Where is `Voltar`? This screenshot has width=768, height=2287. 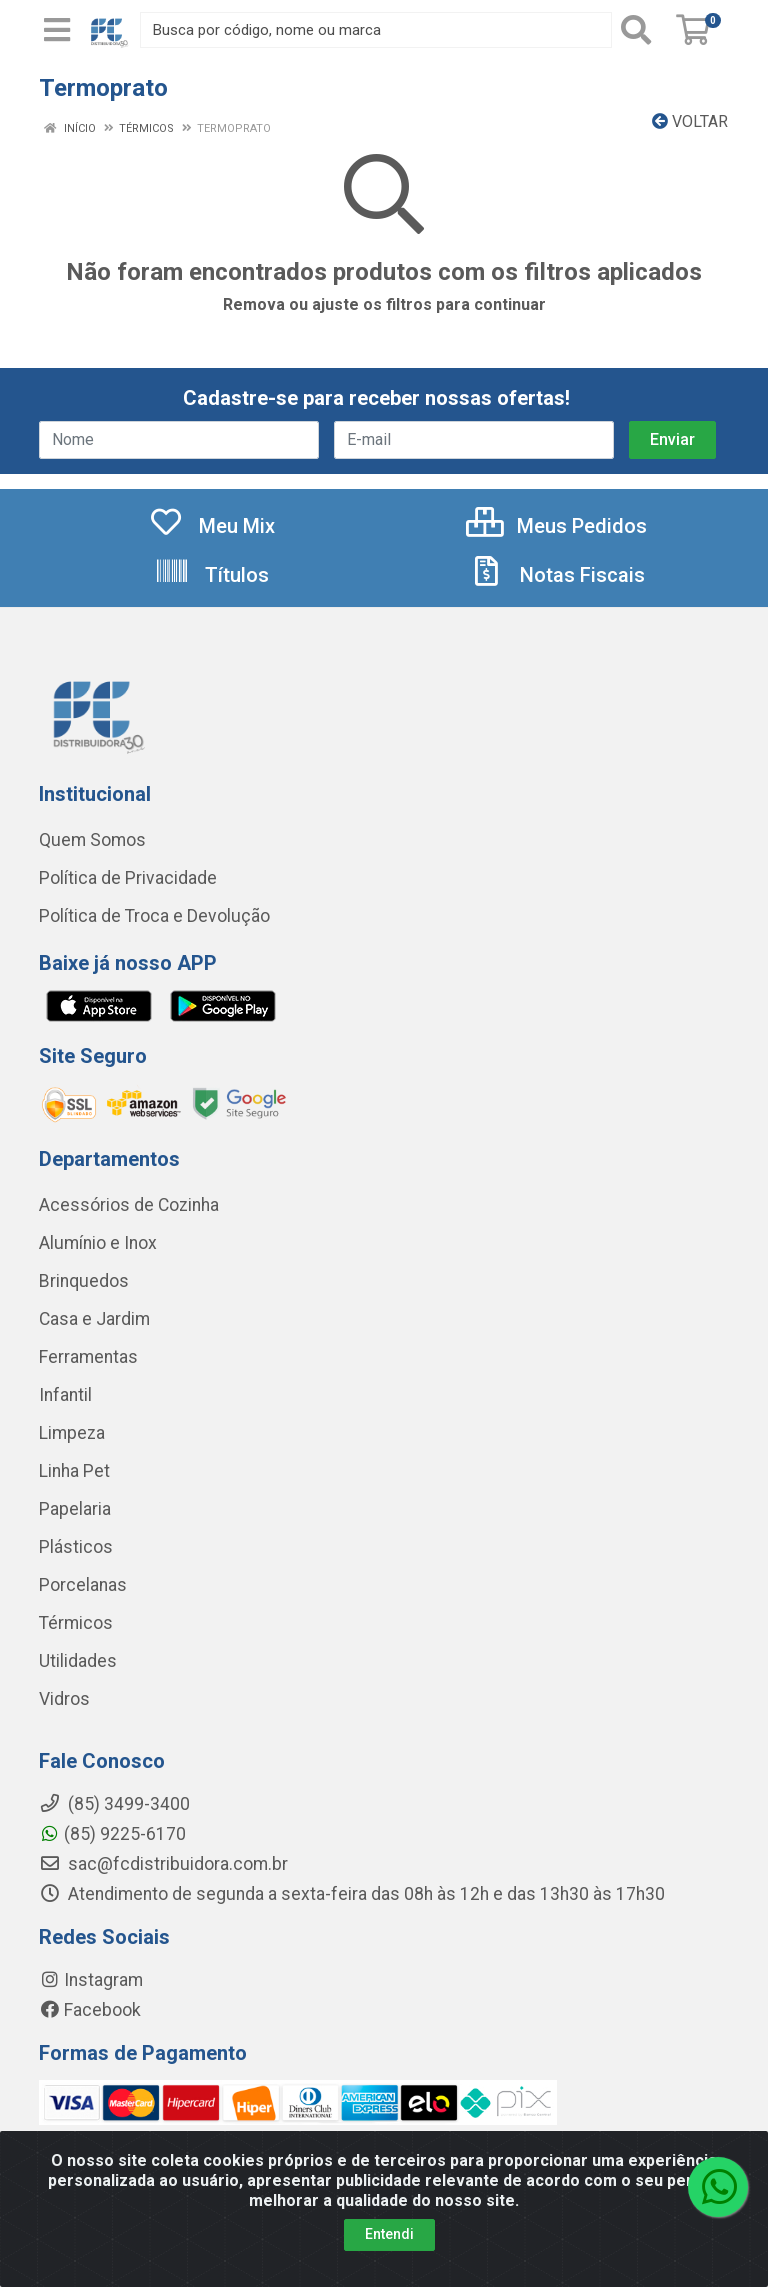
Voltar is located at coordinates (690, 121).